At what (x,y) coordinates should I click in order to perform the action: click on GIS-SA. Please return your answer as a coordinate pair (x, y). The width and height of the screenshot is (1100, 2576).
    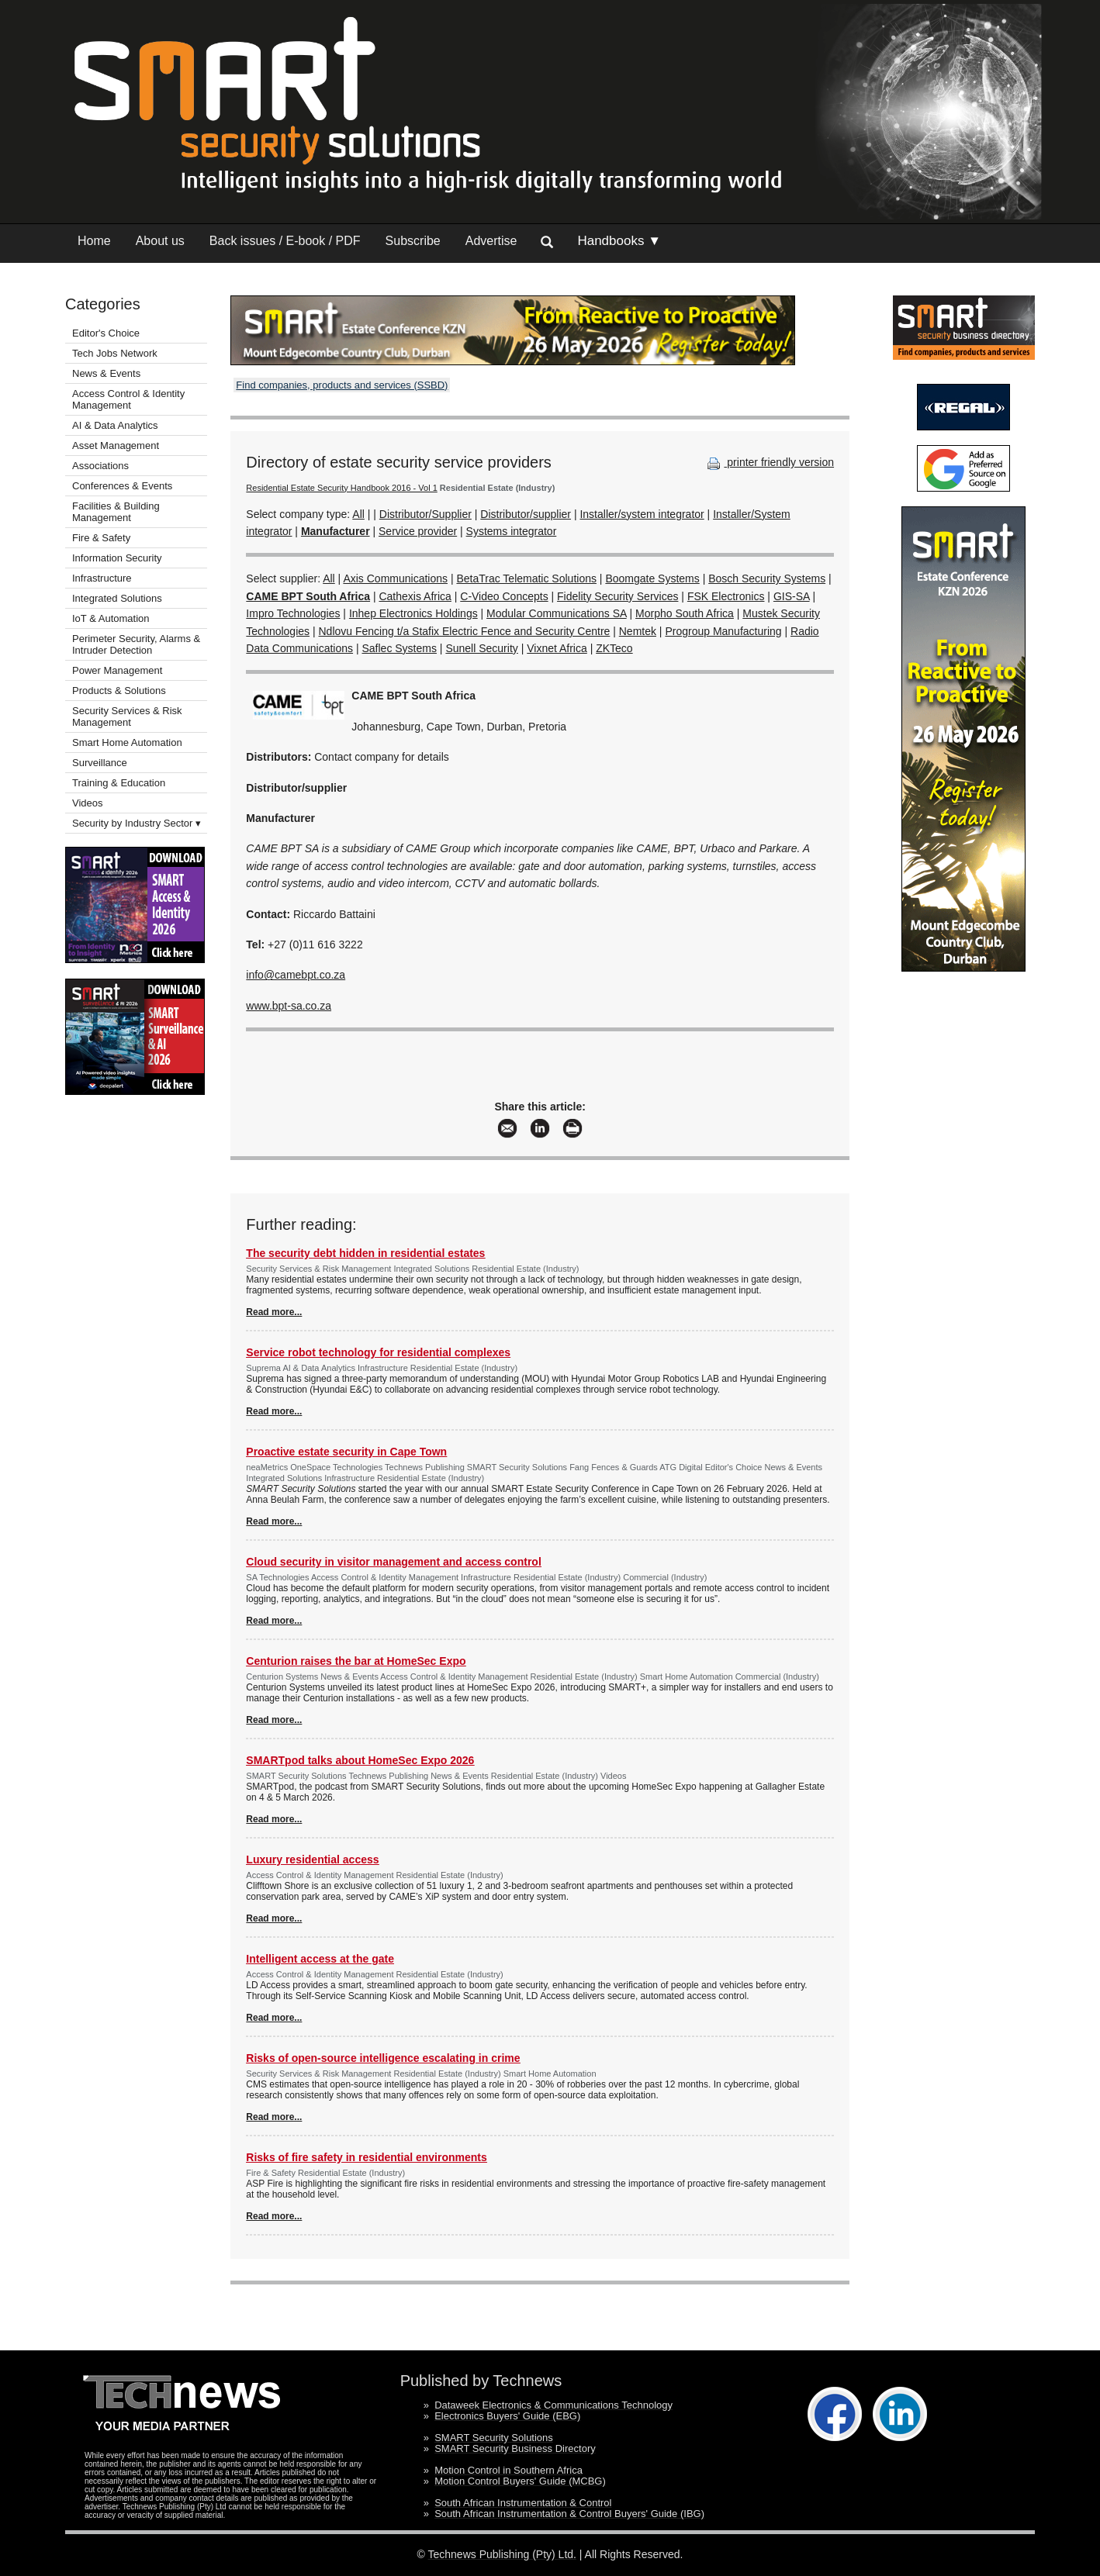
    Looking at the image, I should click on (791, 596).